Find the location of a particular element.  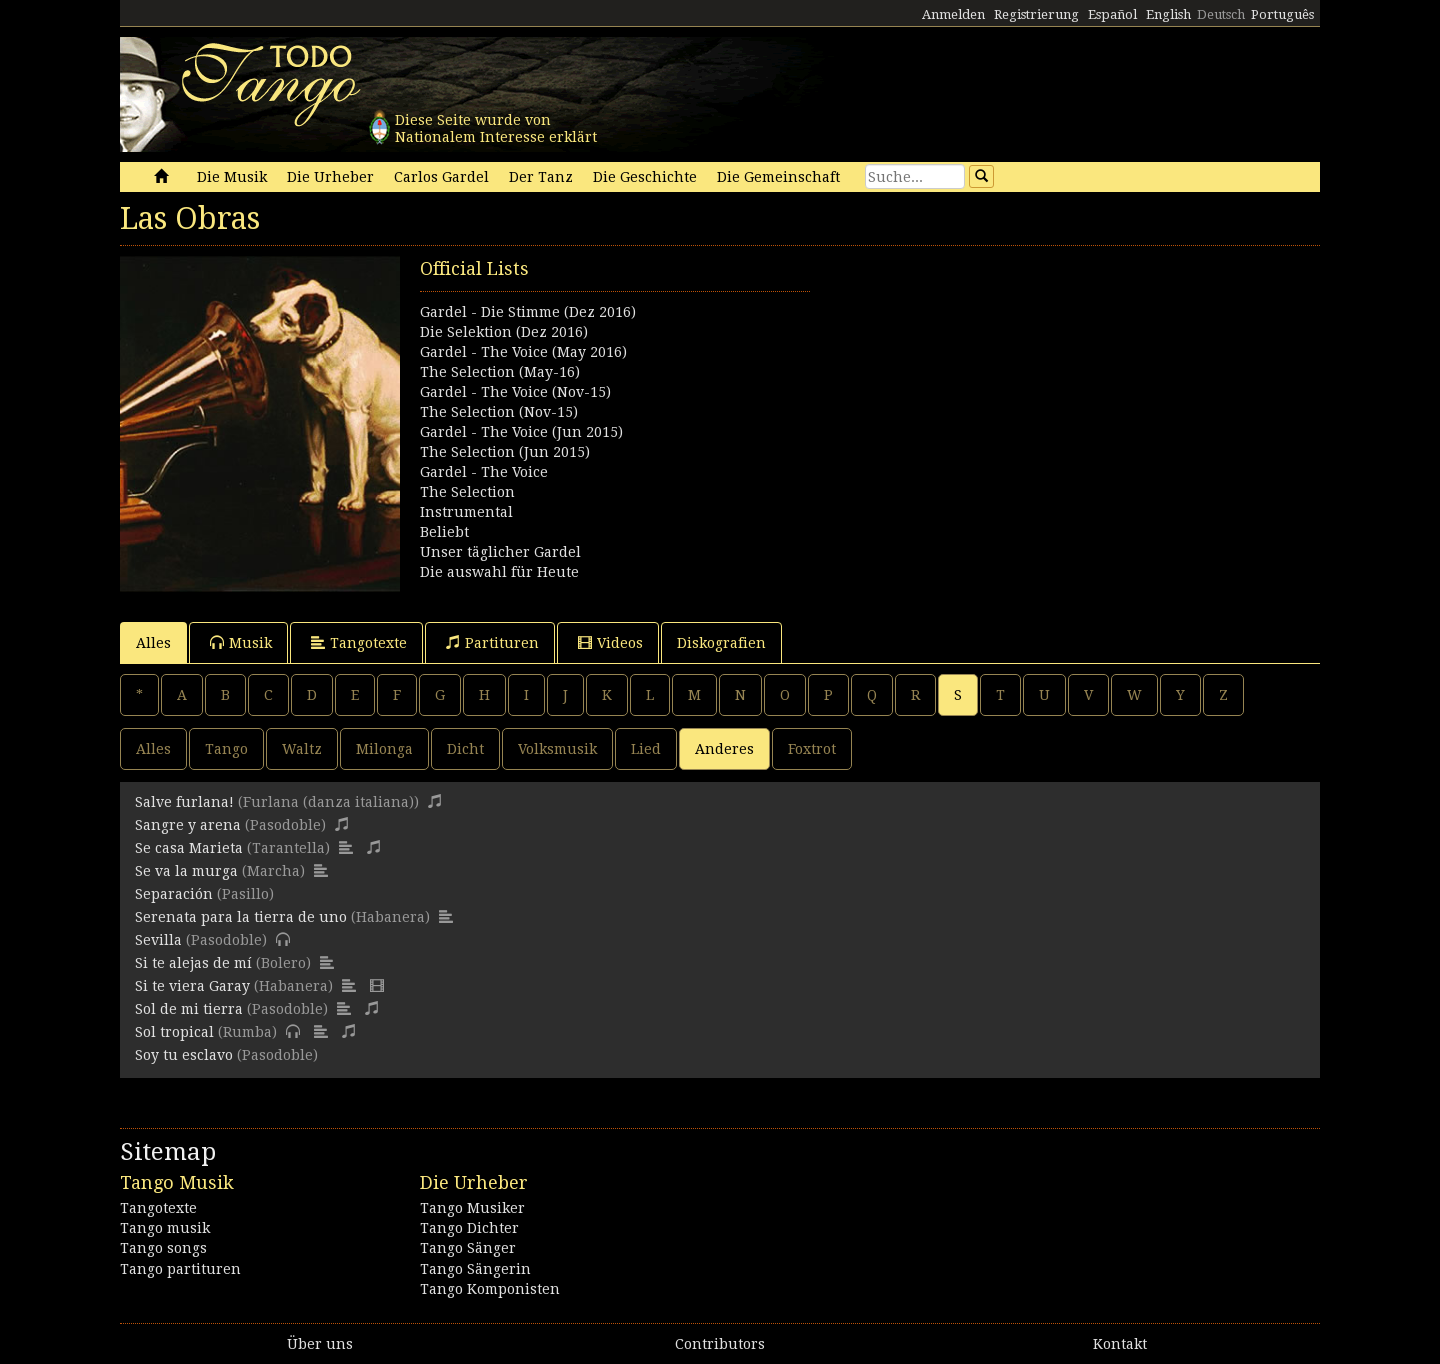

Dicht is located at coordinates (465, 749).